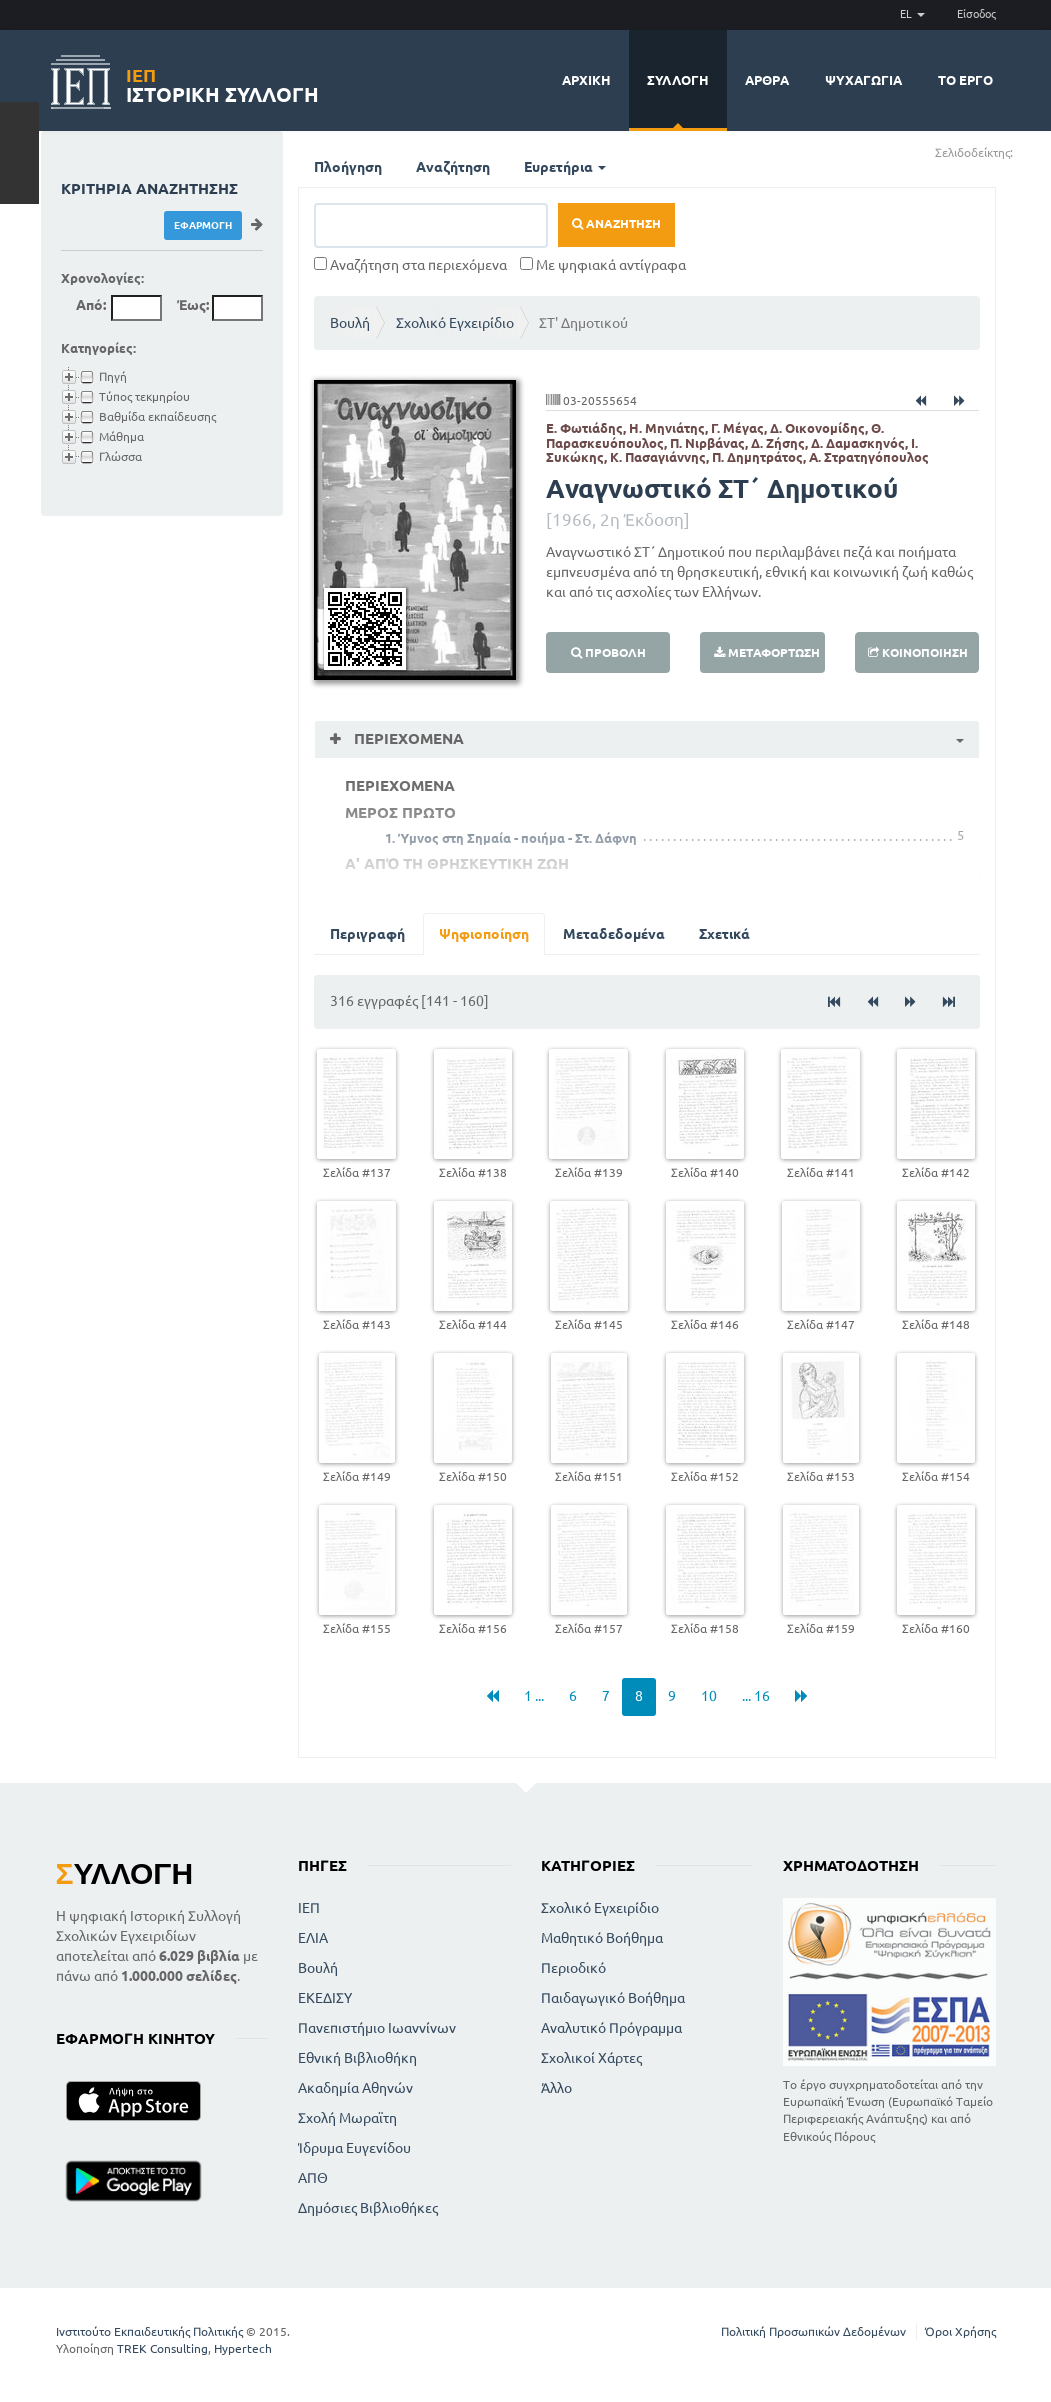  Describe the element at coordinates (603, 265) in the screenshot. I see `Με ψηφιακά αντίγραφα` at that location.